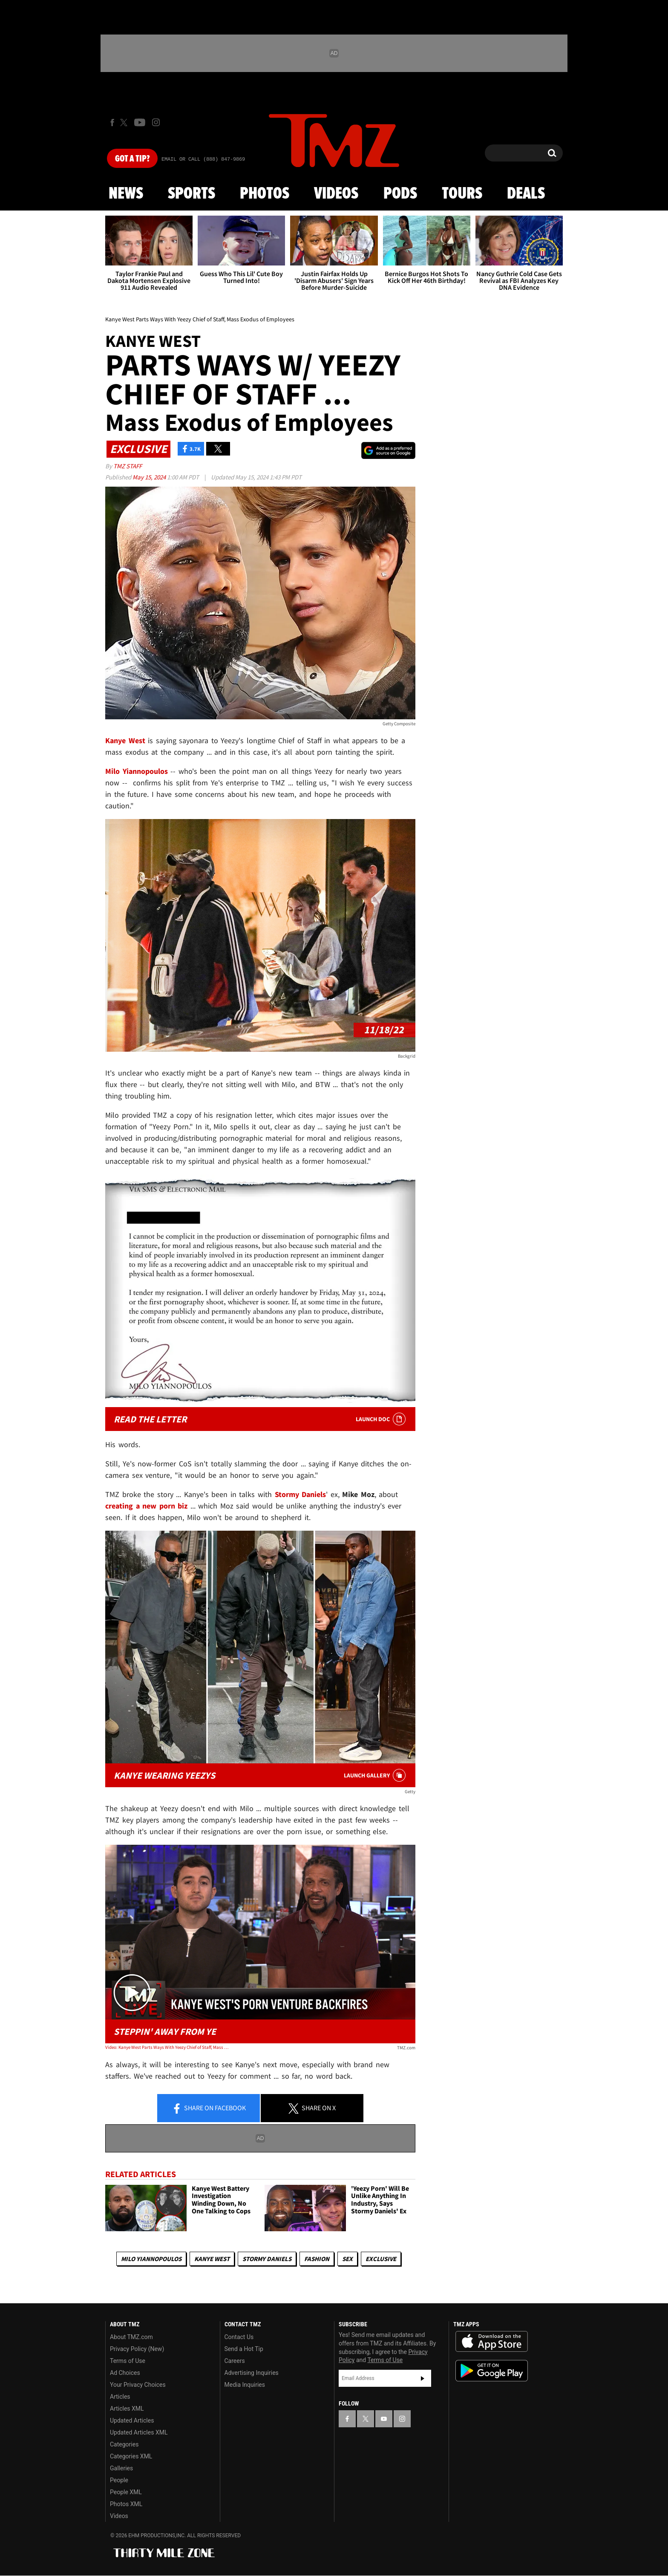 Image resolution: width=668 pixels, height=2576 pixels. I want to click on Email Or Call (888) 847-9869, so click(203, 159).